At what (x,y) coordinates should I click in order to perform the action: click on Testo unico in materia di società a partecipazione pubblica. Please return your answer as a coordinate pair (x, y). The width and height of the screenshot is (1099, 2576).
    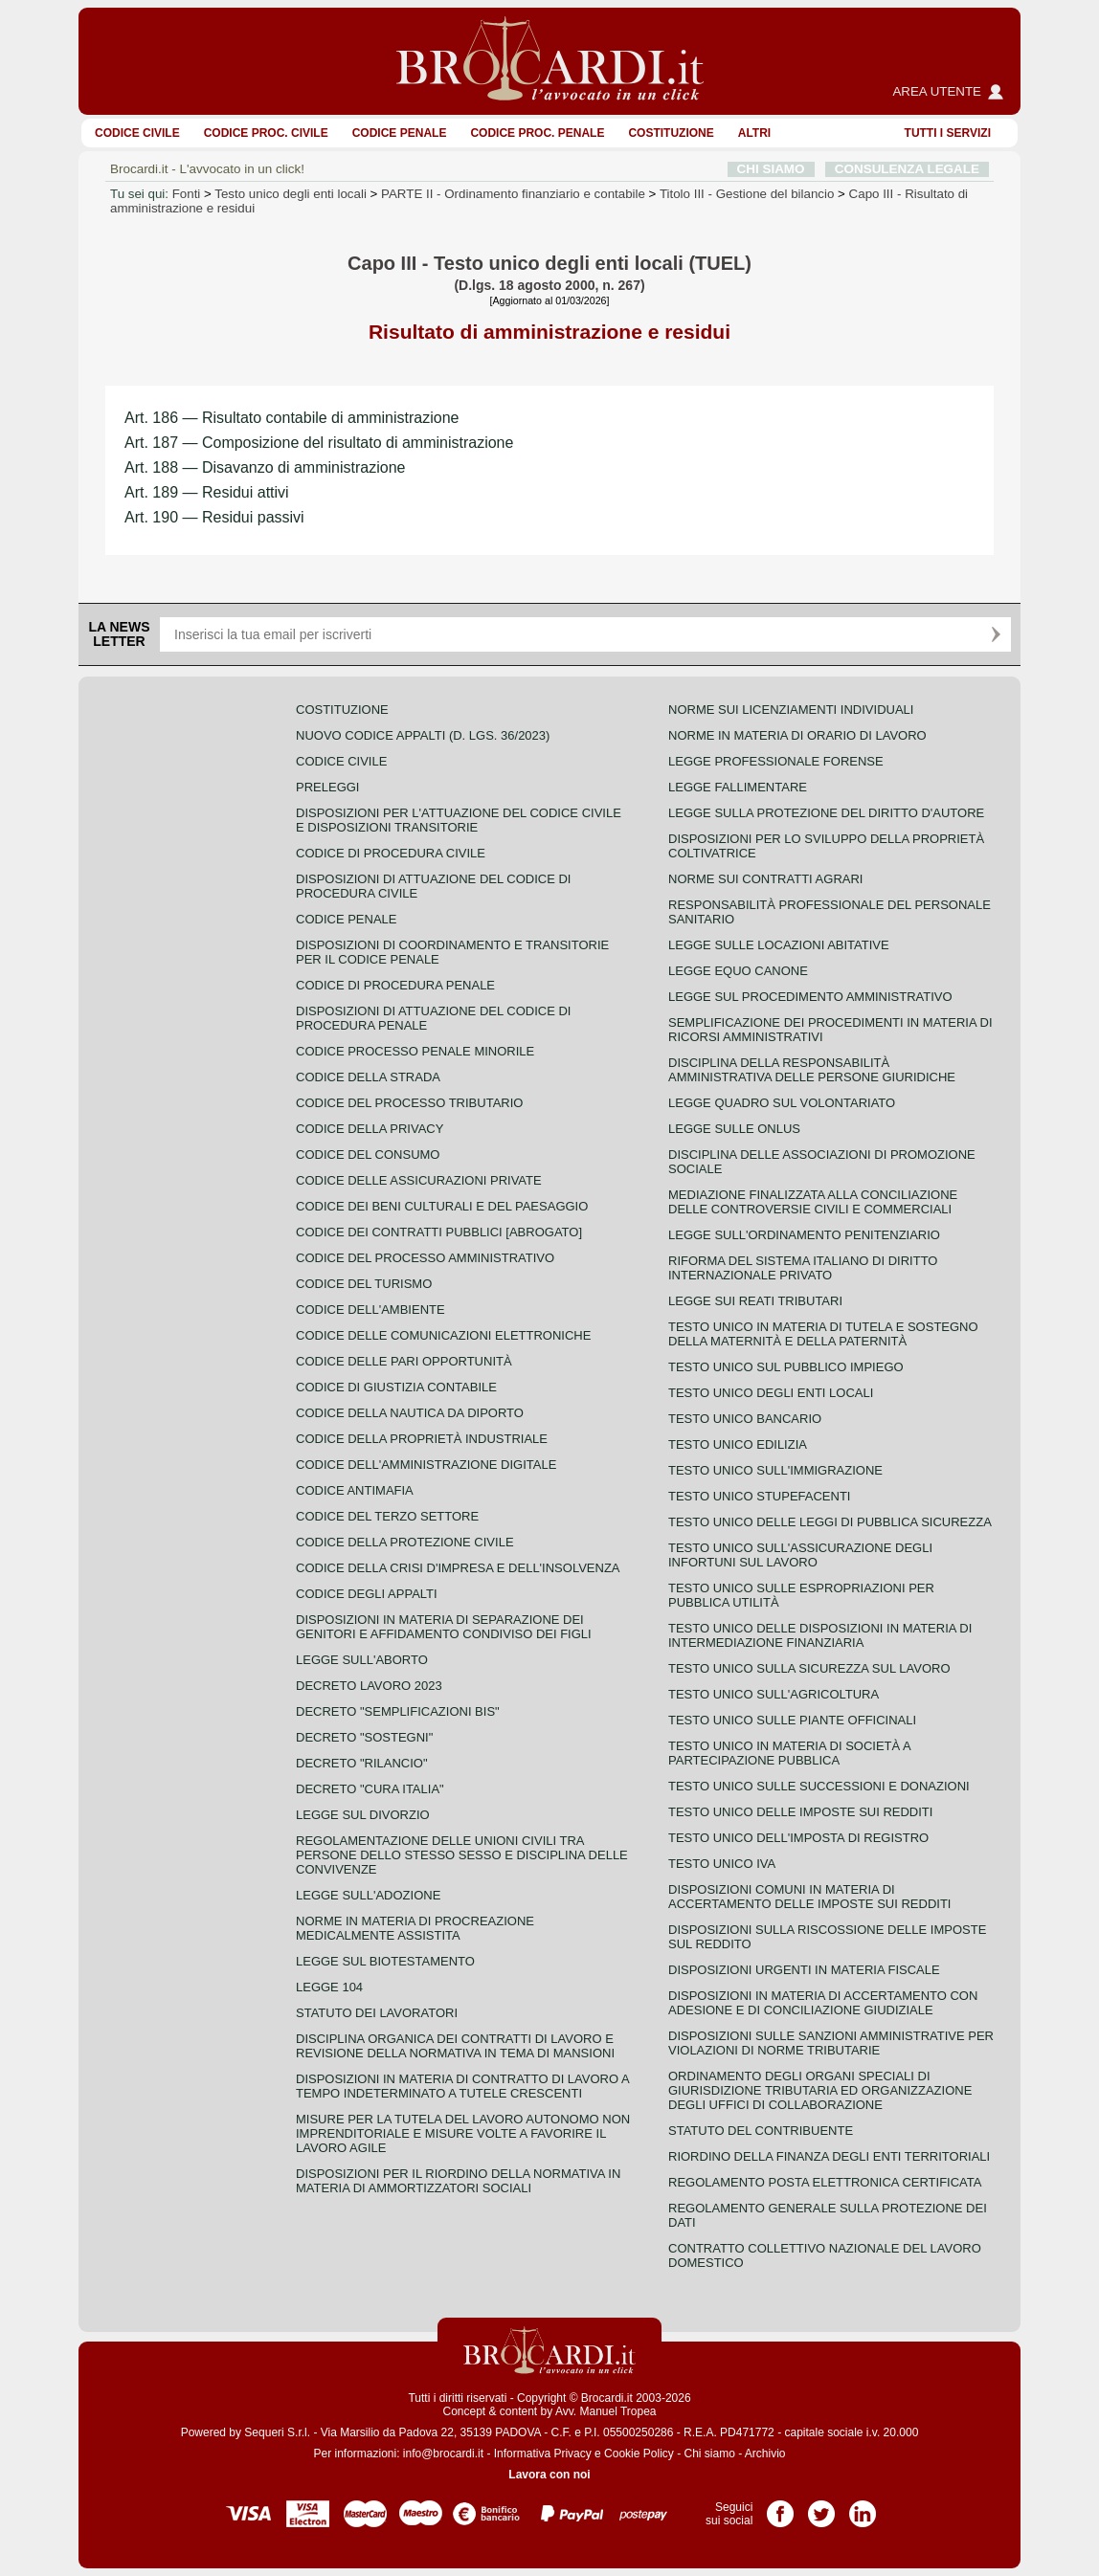
    Looking at the image, I should click on (789, 1753).